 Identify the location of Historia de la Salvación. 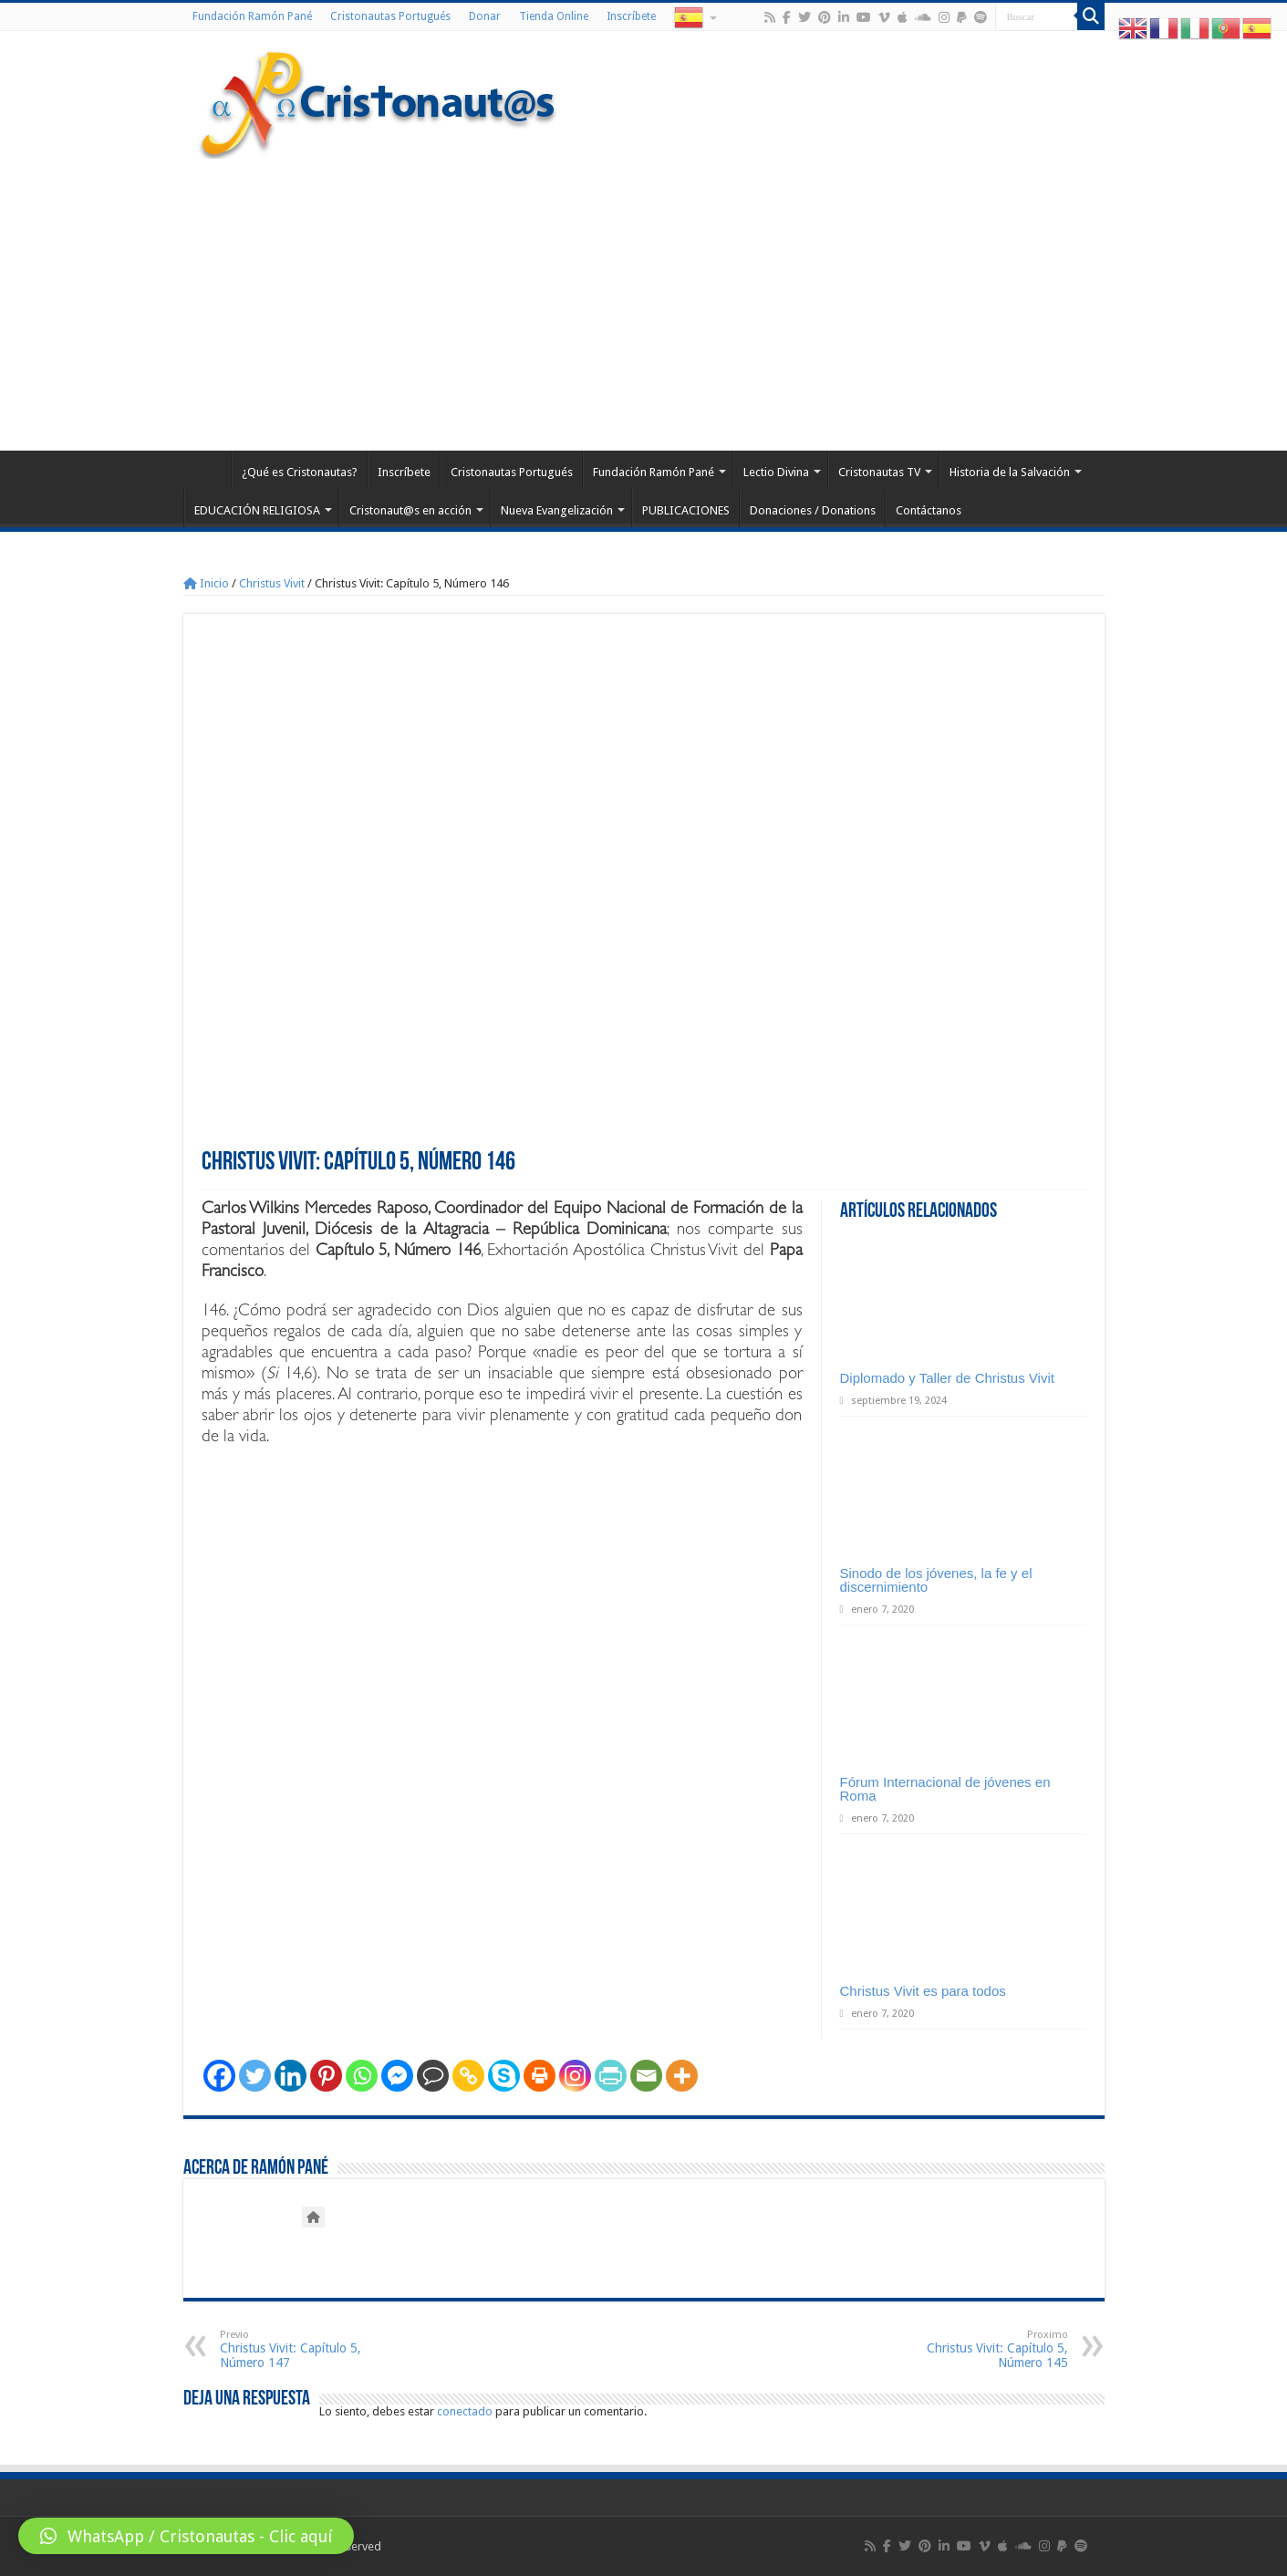
(1010, 472).